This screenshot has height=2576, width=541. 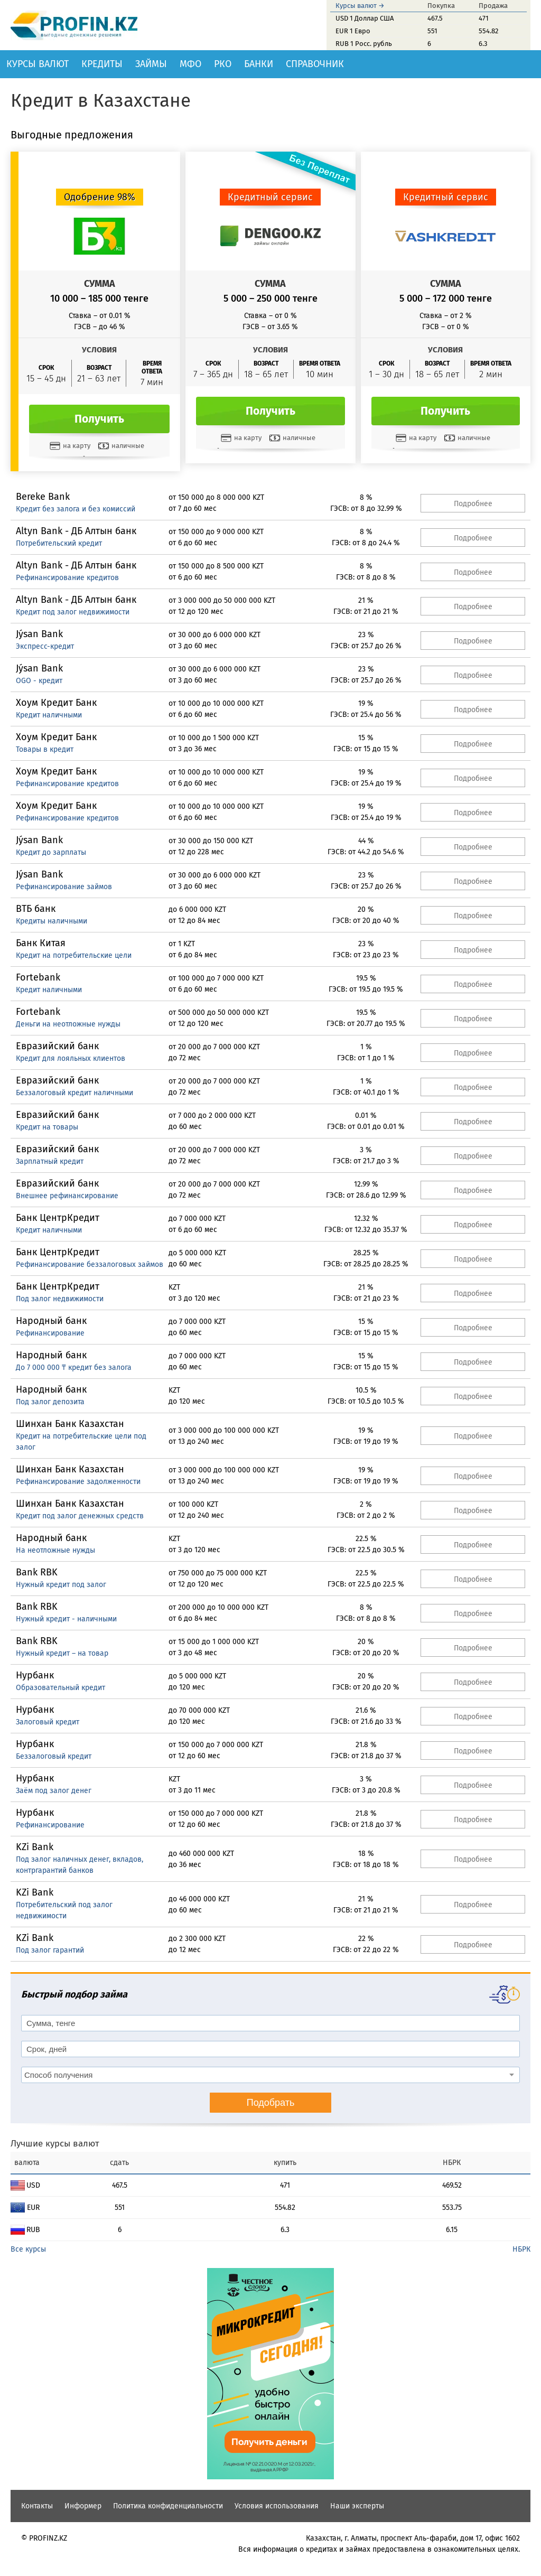 What do you see at coordinates (62, 1653) in the screenshot?
I see `Нужный кредит – на товар` at bounding box center [62, 1653].